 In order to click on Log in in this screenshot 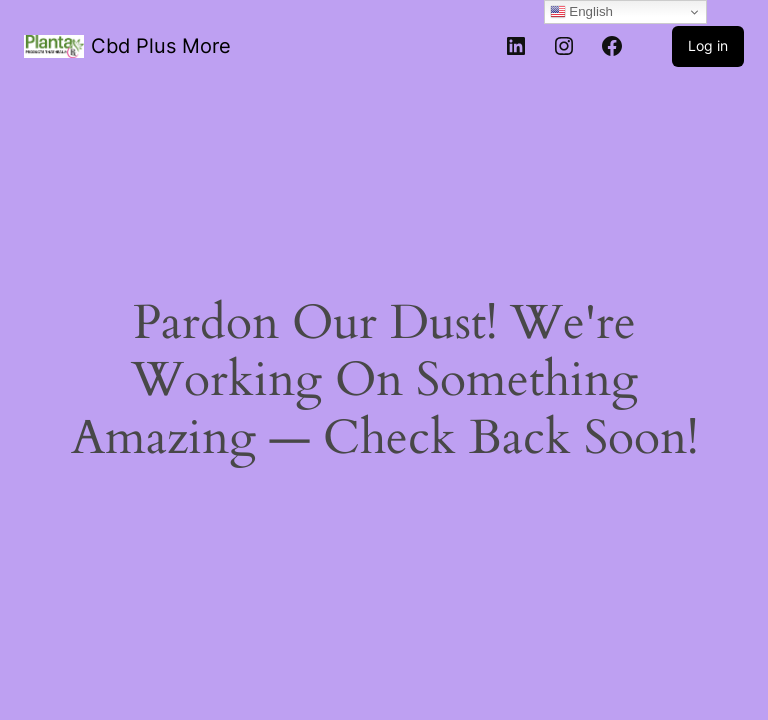, I will do `click(708, 45)`.